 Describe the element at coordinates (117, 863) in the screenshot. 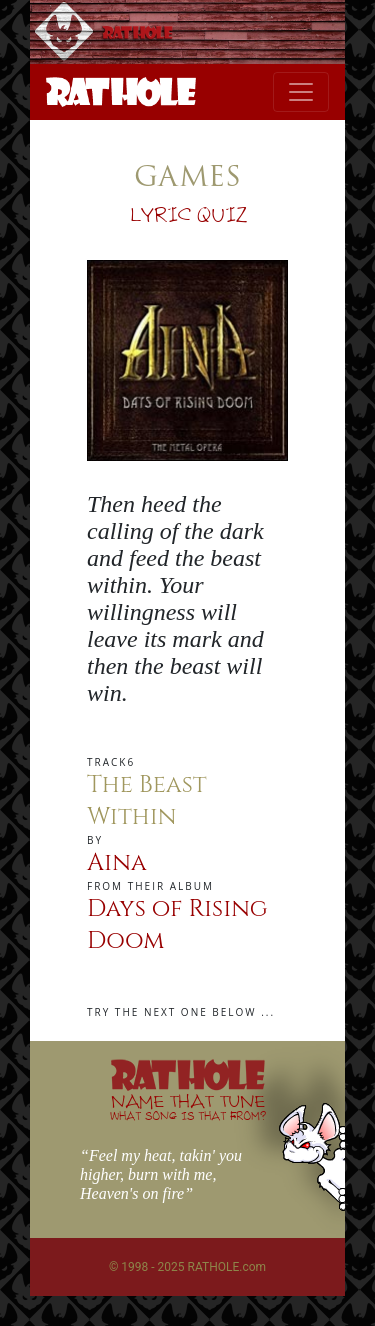

I see `Aina` at that location.